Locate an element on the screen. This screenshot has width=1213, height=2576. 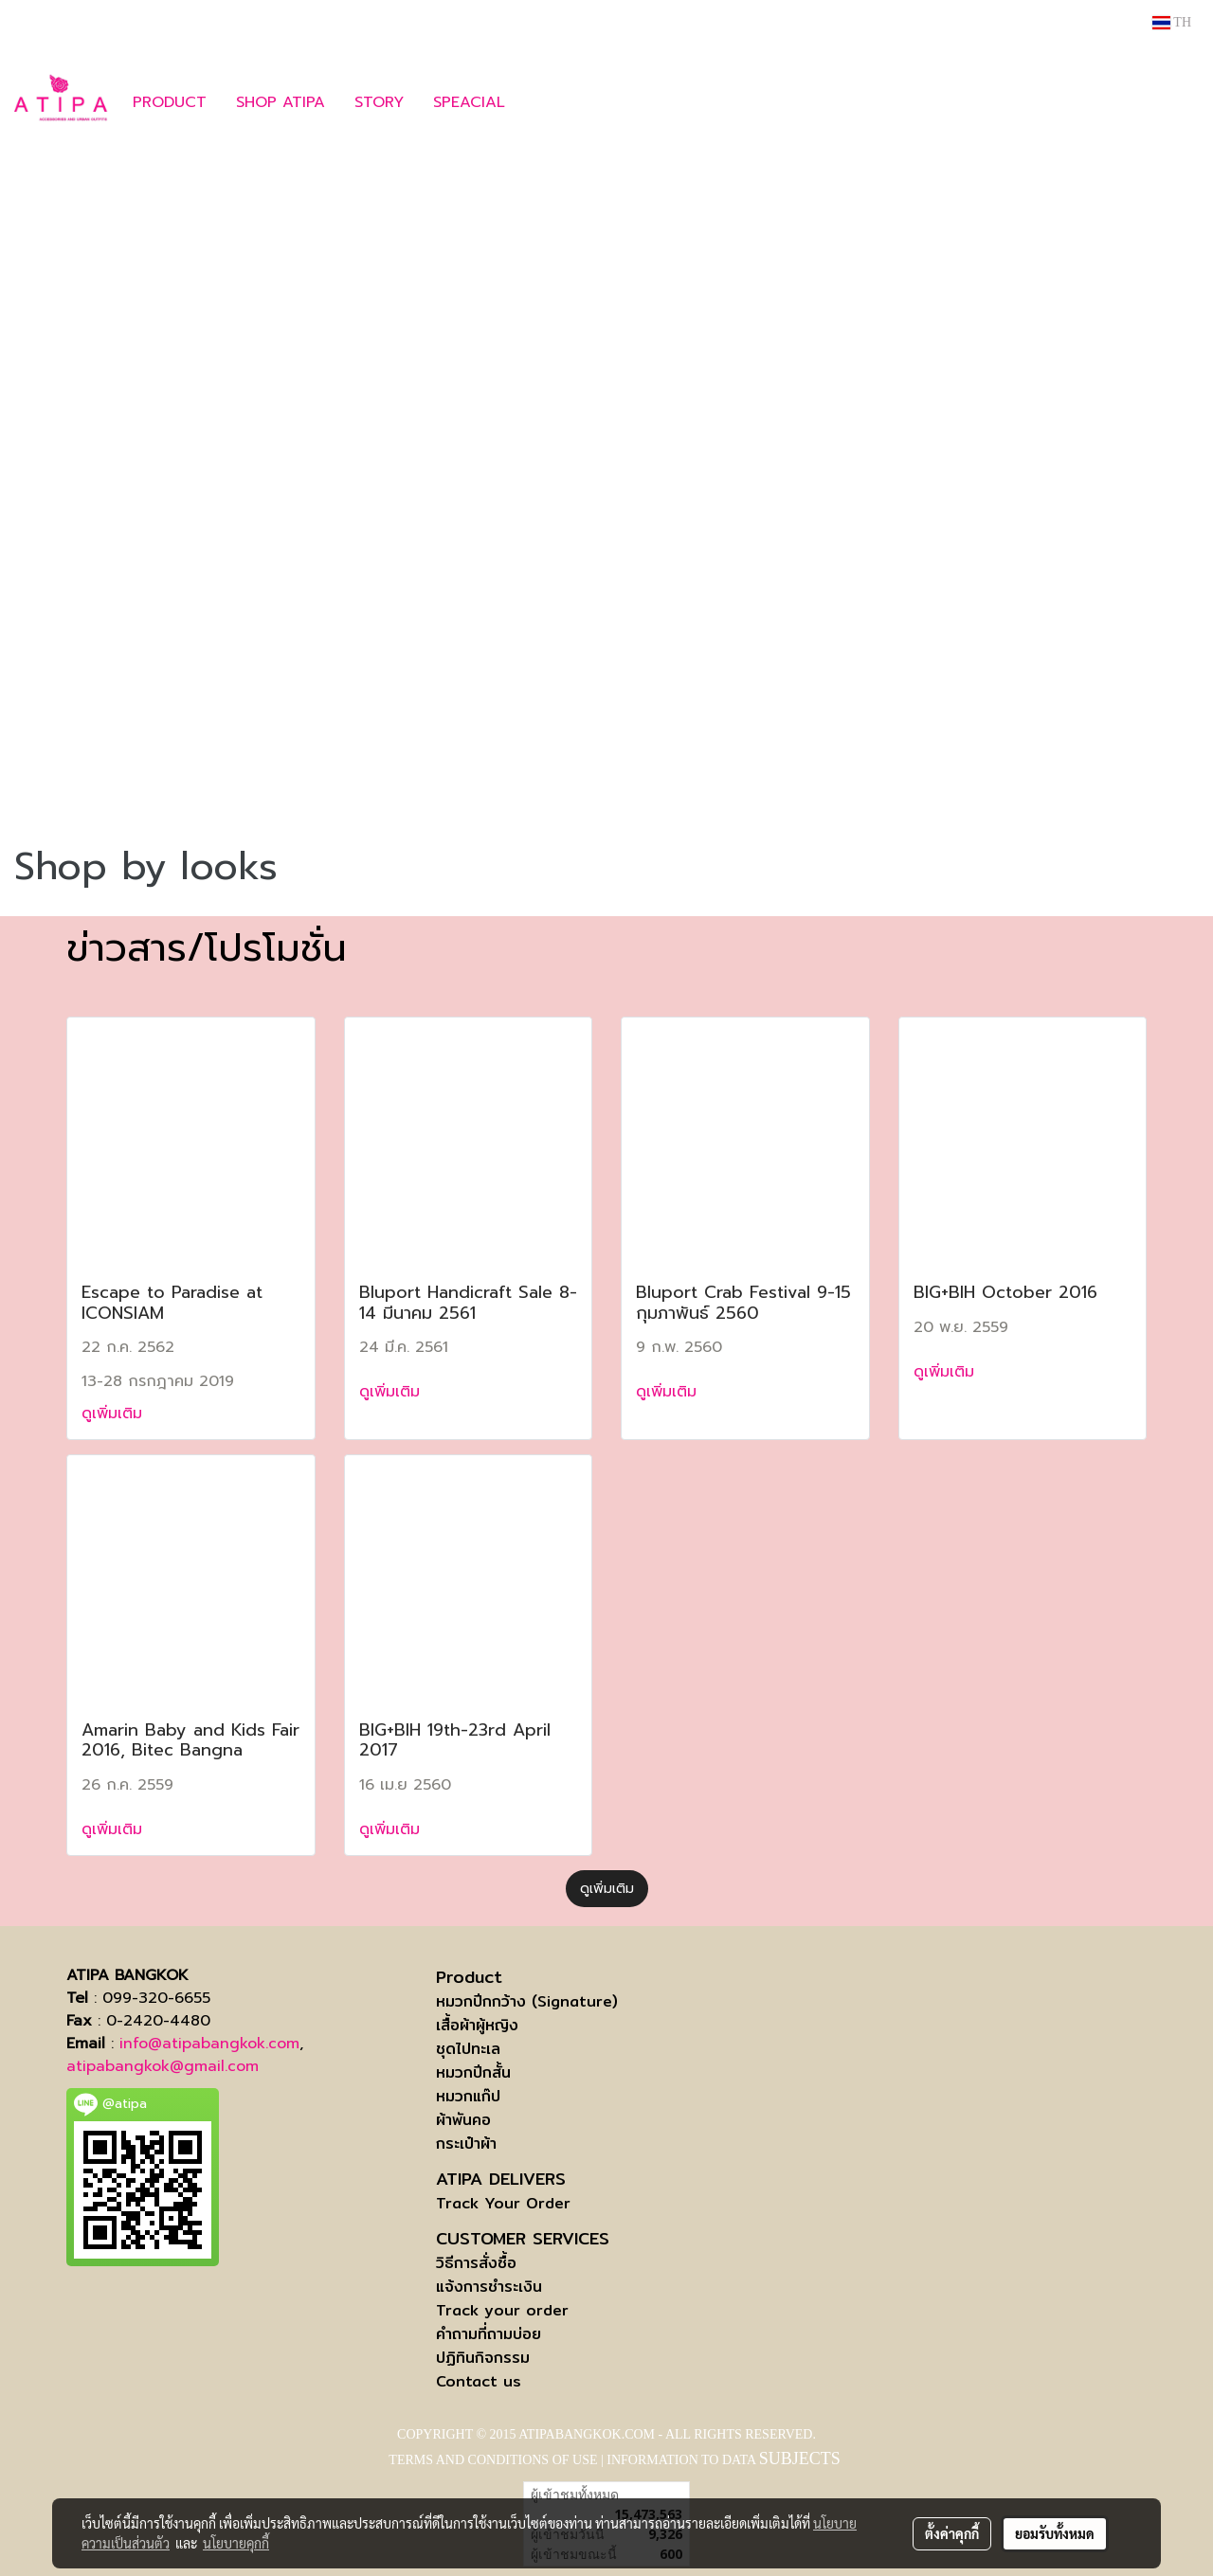
Track Your Order is located at coordinates (503, 2203).